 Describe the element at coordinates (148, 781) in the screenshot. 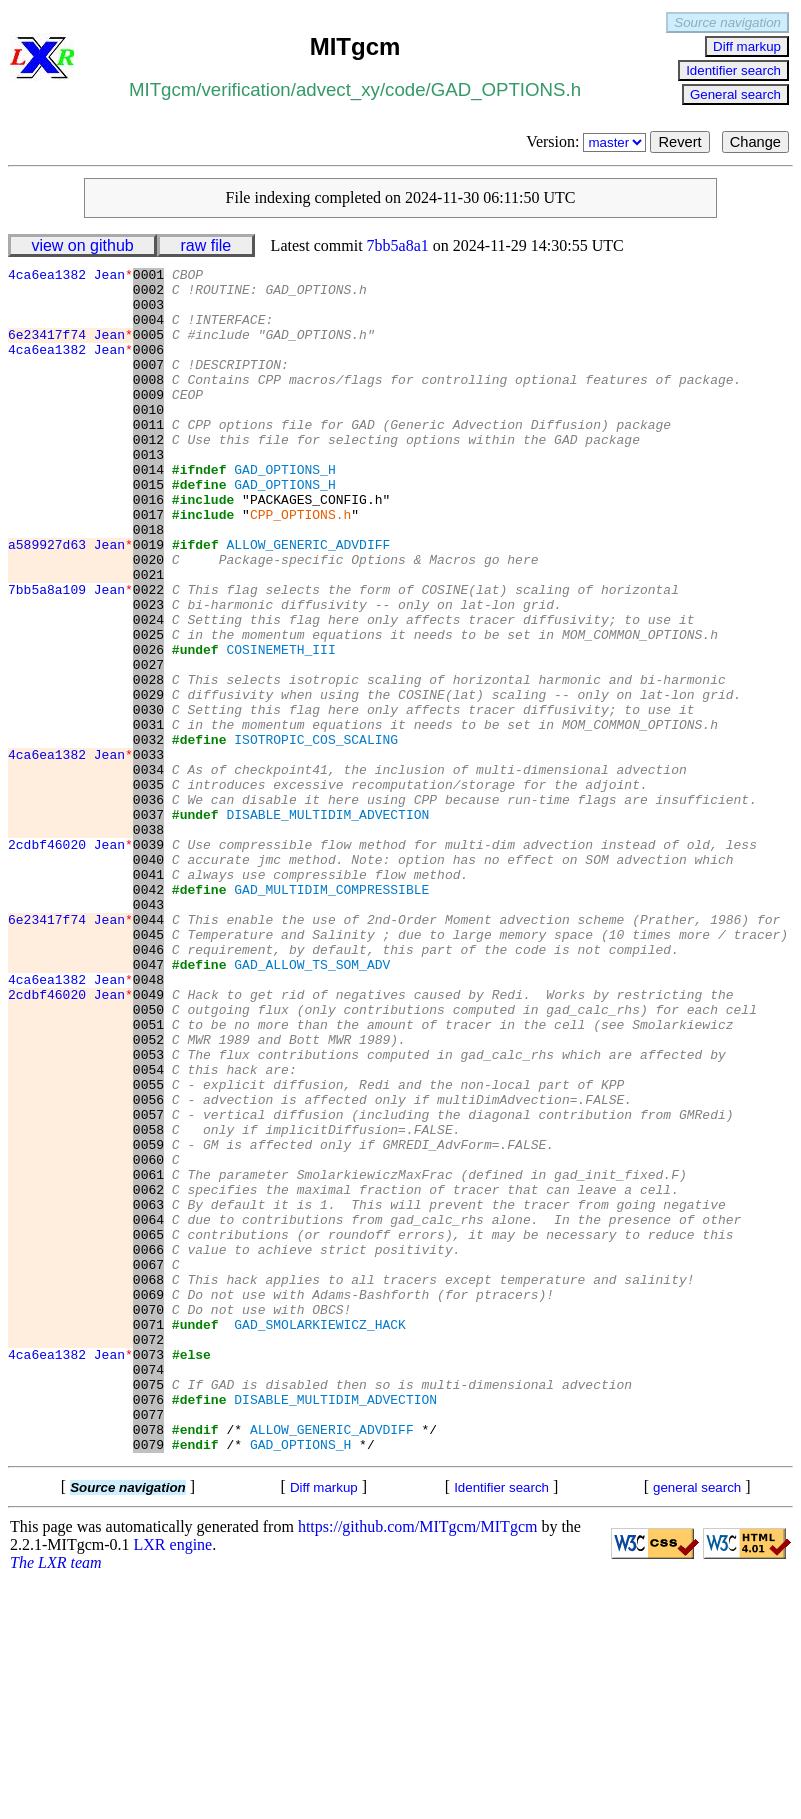

I see `0029` at that location.